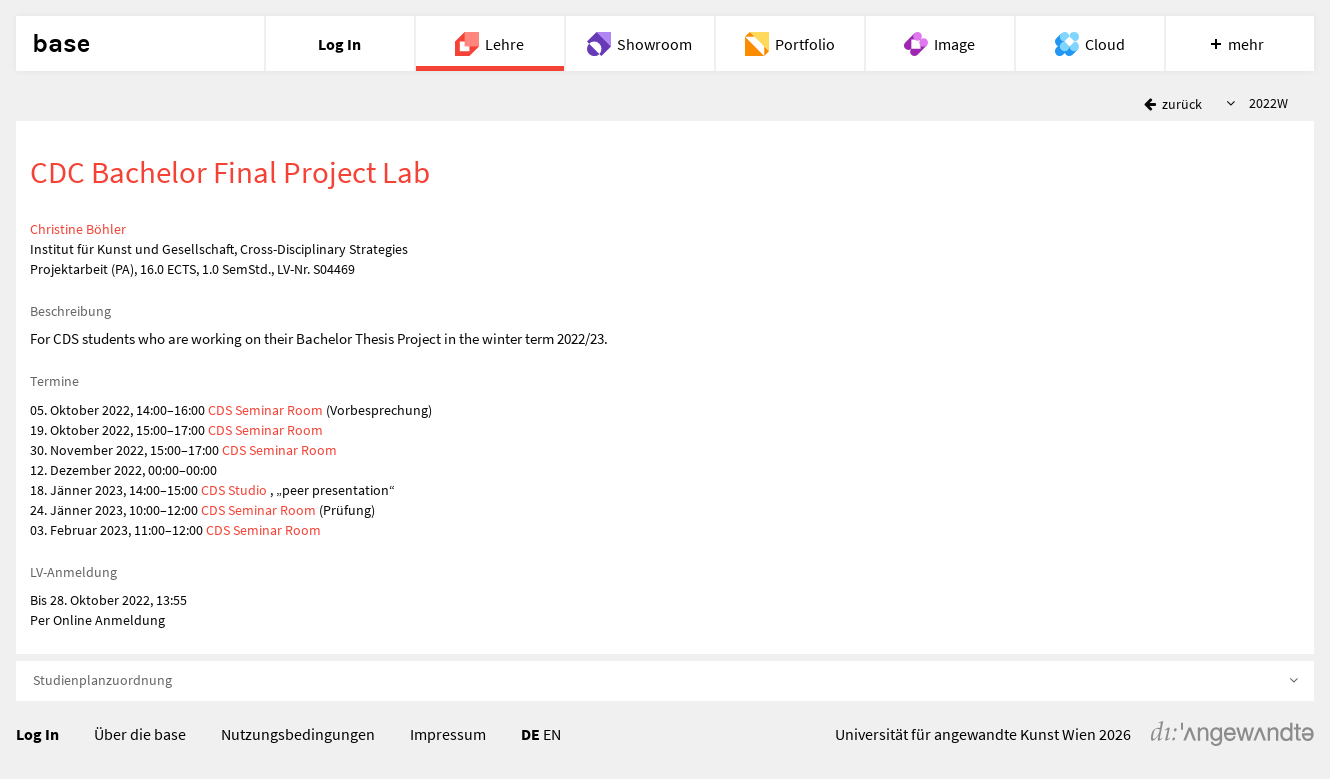 The height and width of the screenshot is (779, 1330). What do you see at coordinates (37, 734) in the screenshot?
I see `Log In` at bounding box center [37, 734].